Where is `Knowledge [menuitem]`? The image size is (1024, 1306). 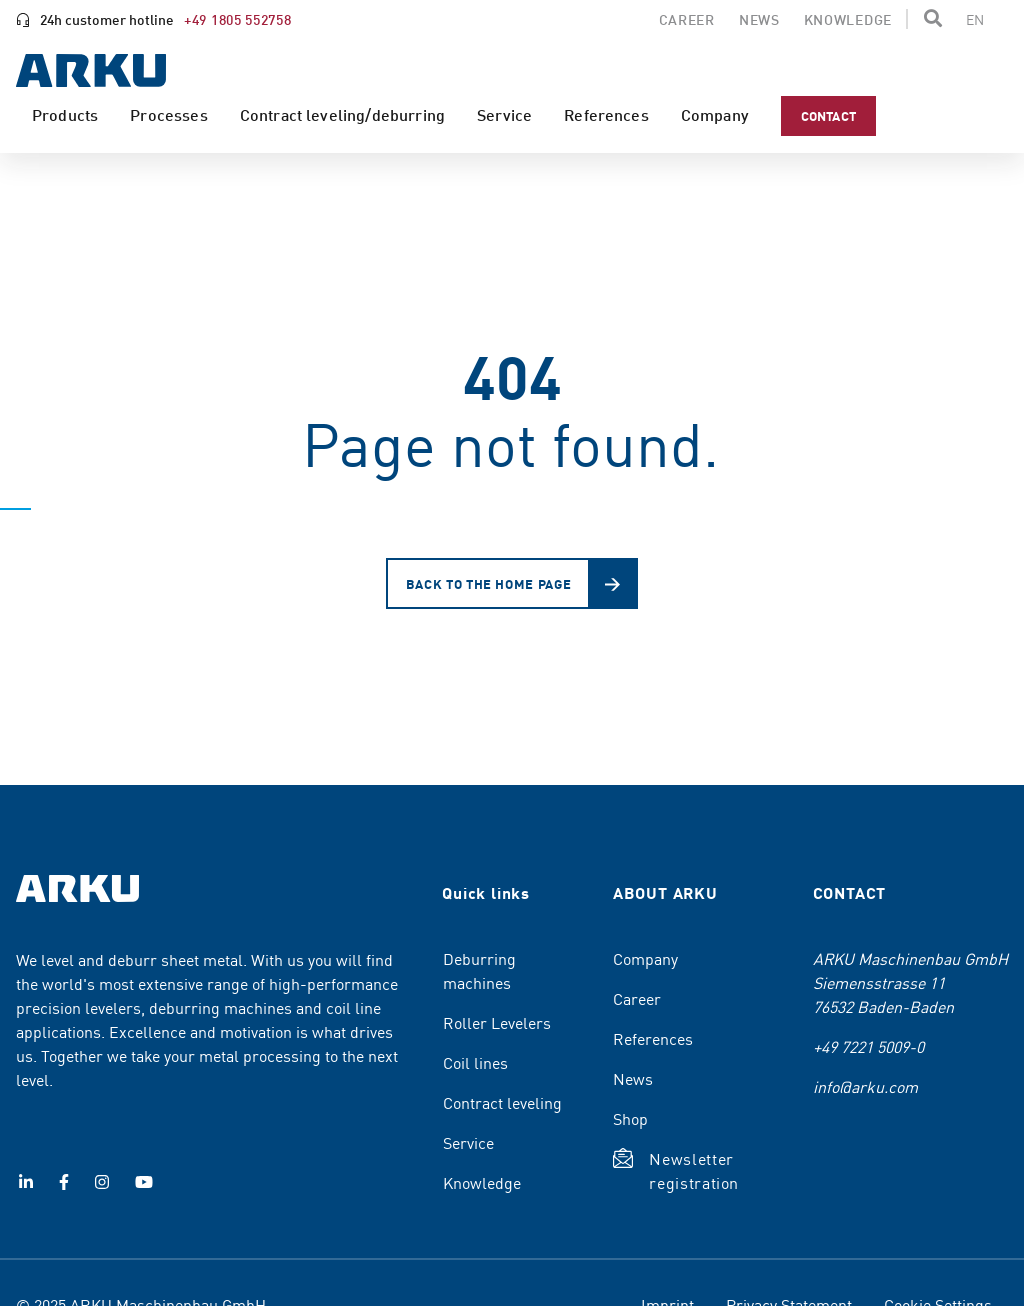
Knowledge [menuitem] is located at coordinates (848, 19).